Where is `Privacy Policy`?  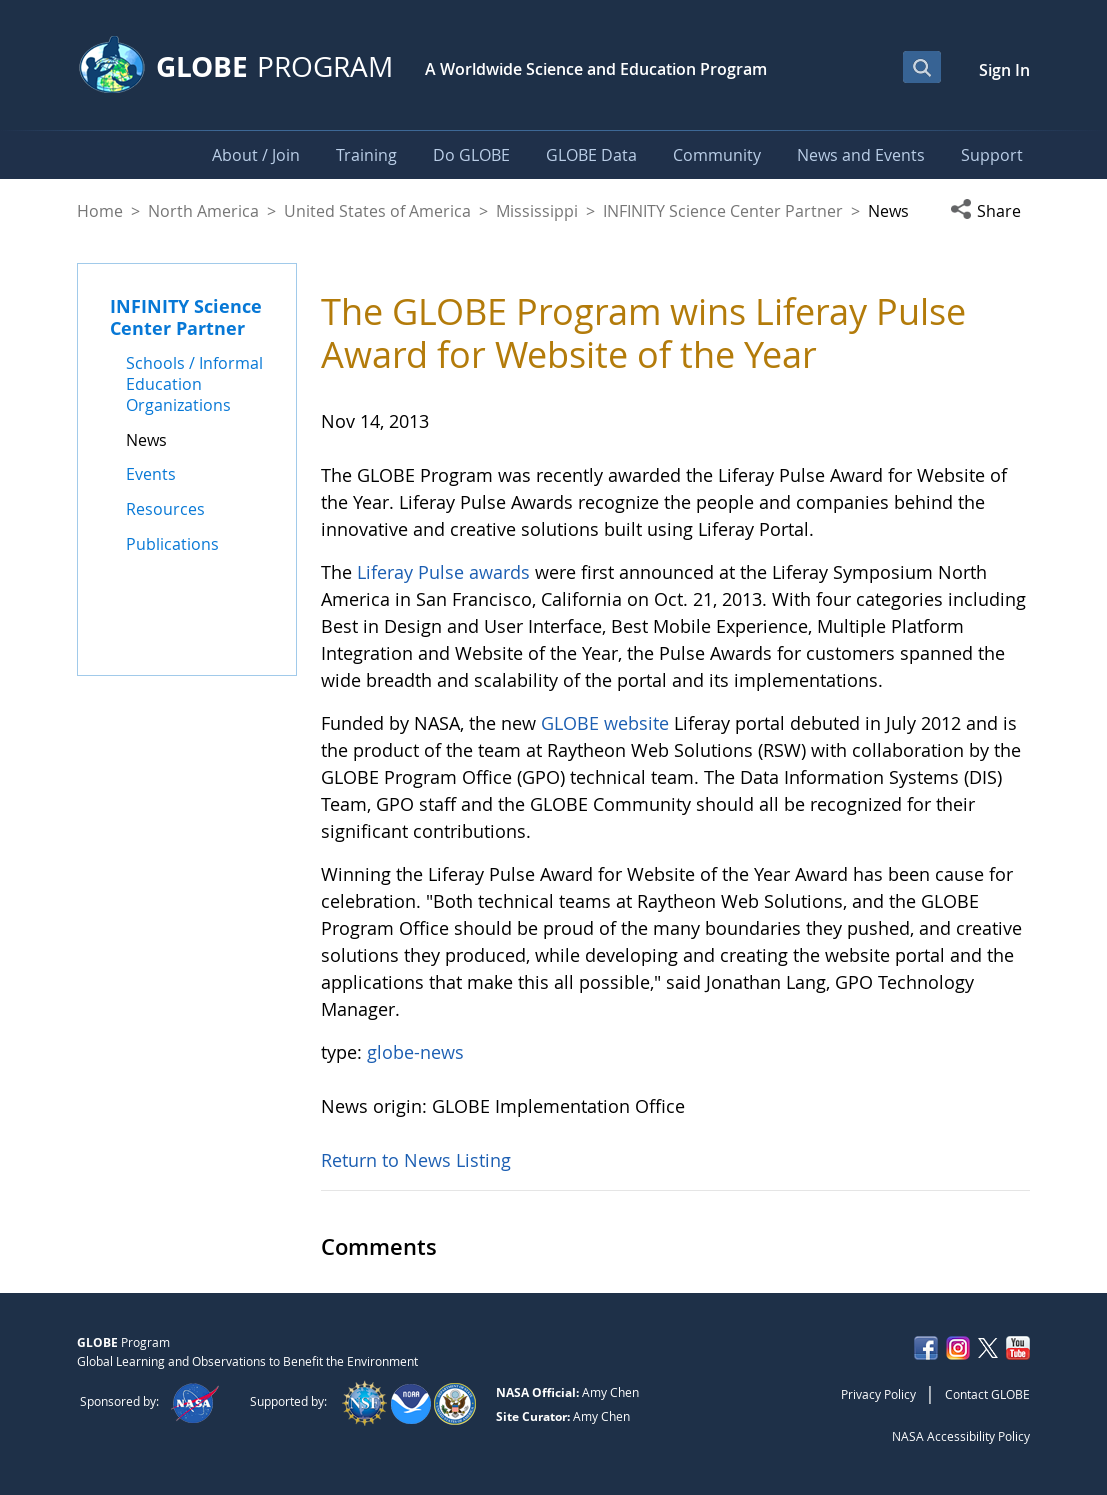
Privacy Policy is located at coordinates (878, 1394).